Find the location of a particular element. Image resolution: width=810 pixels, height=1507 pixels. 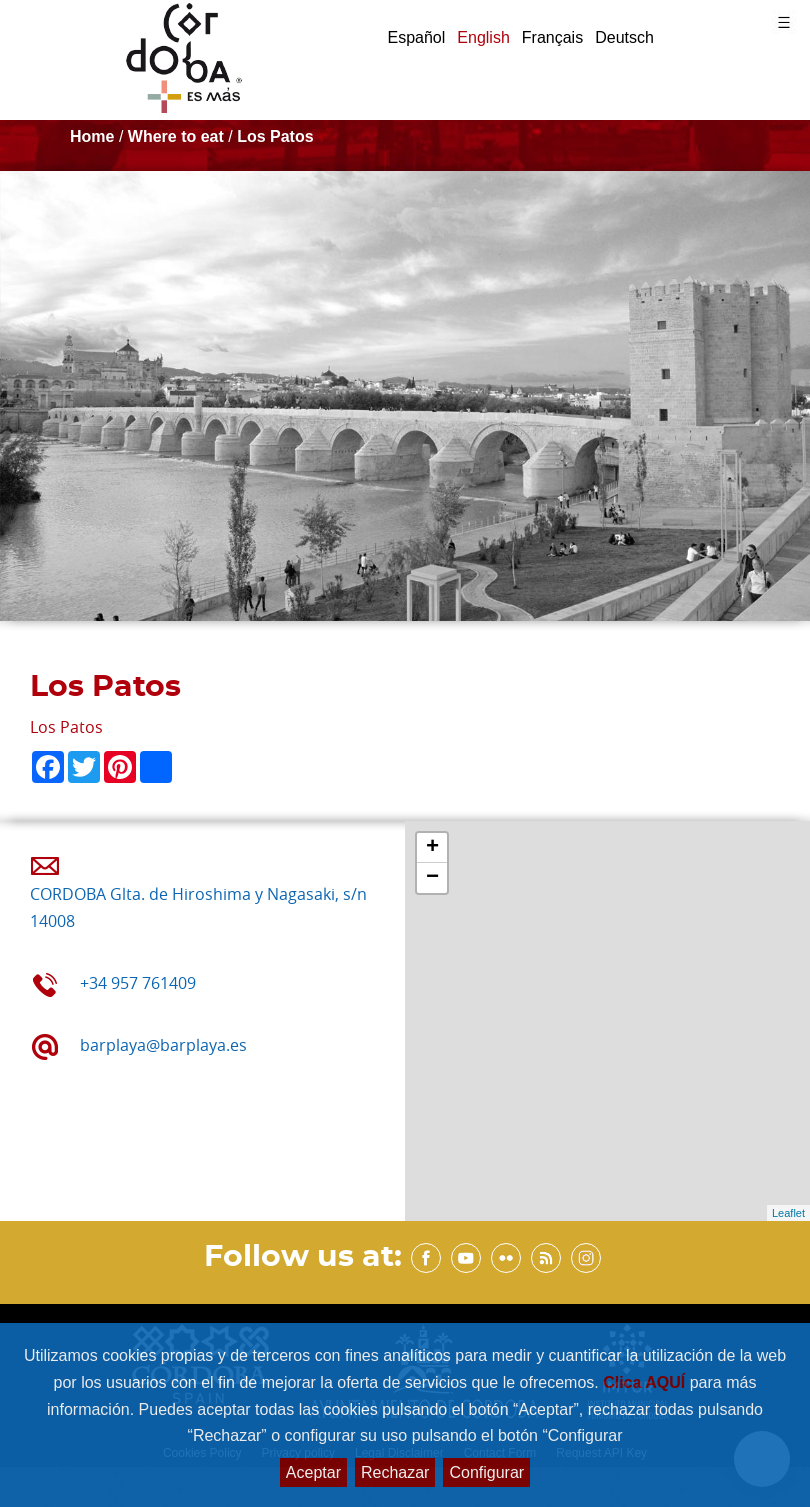

Aceptar is located at coordinates (313, 1472).